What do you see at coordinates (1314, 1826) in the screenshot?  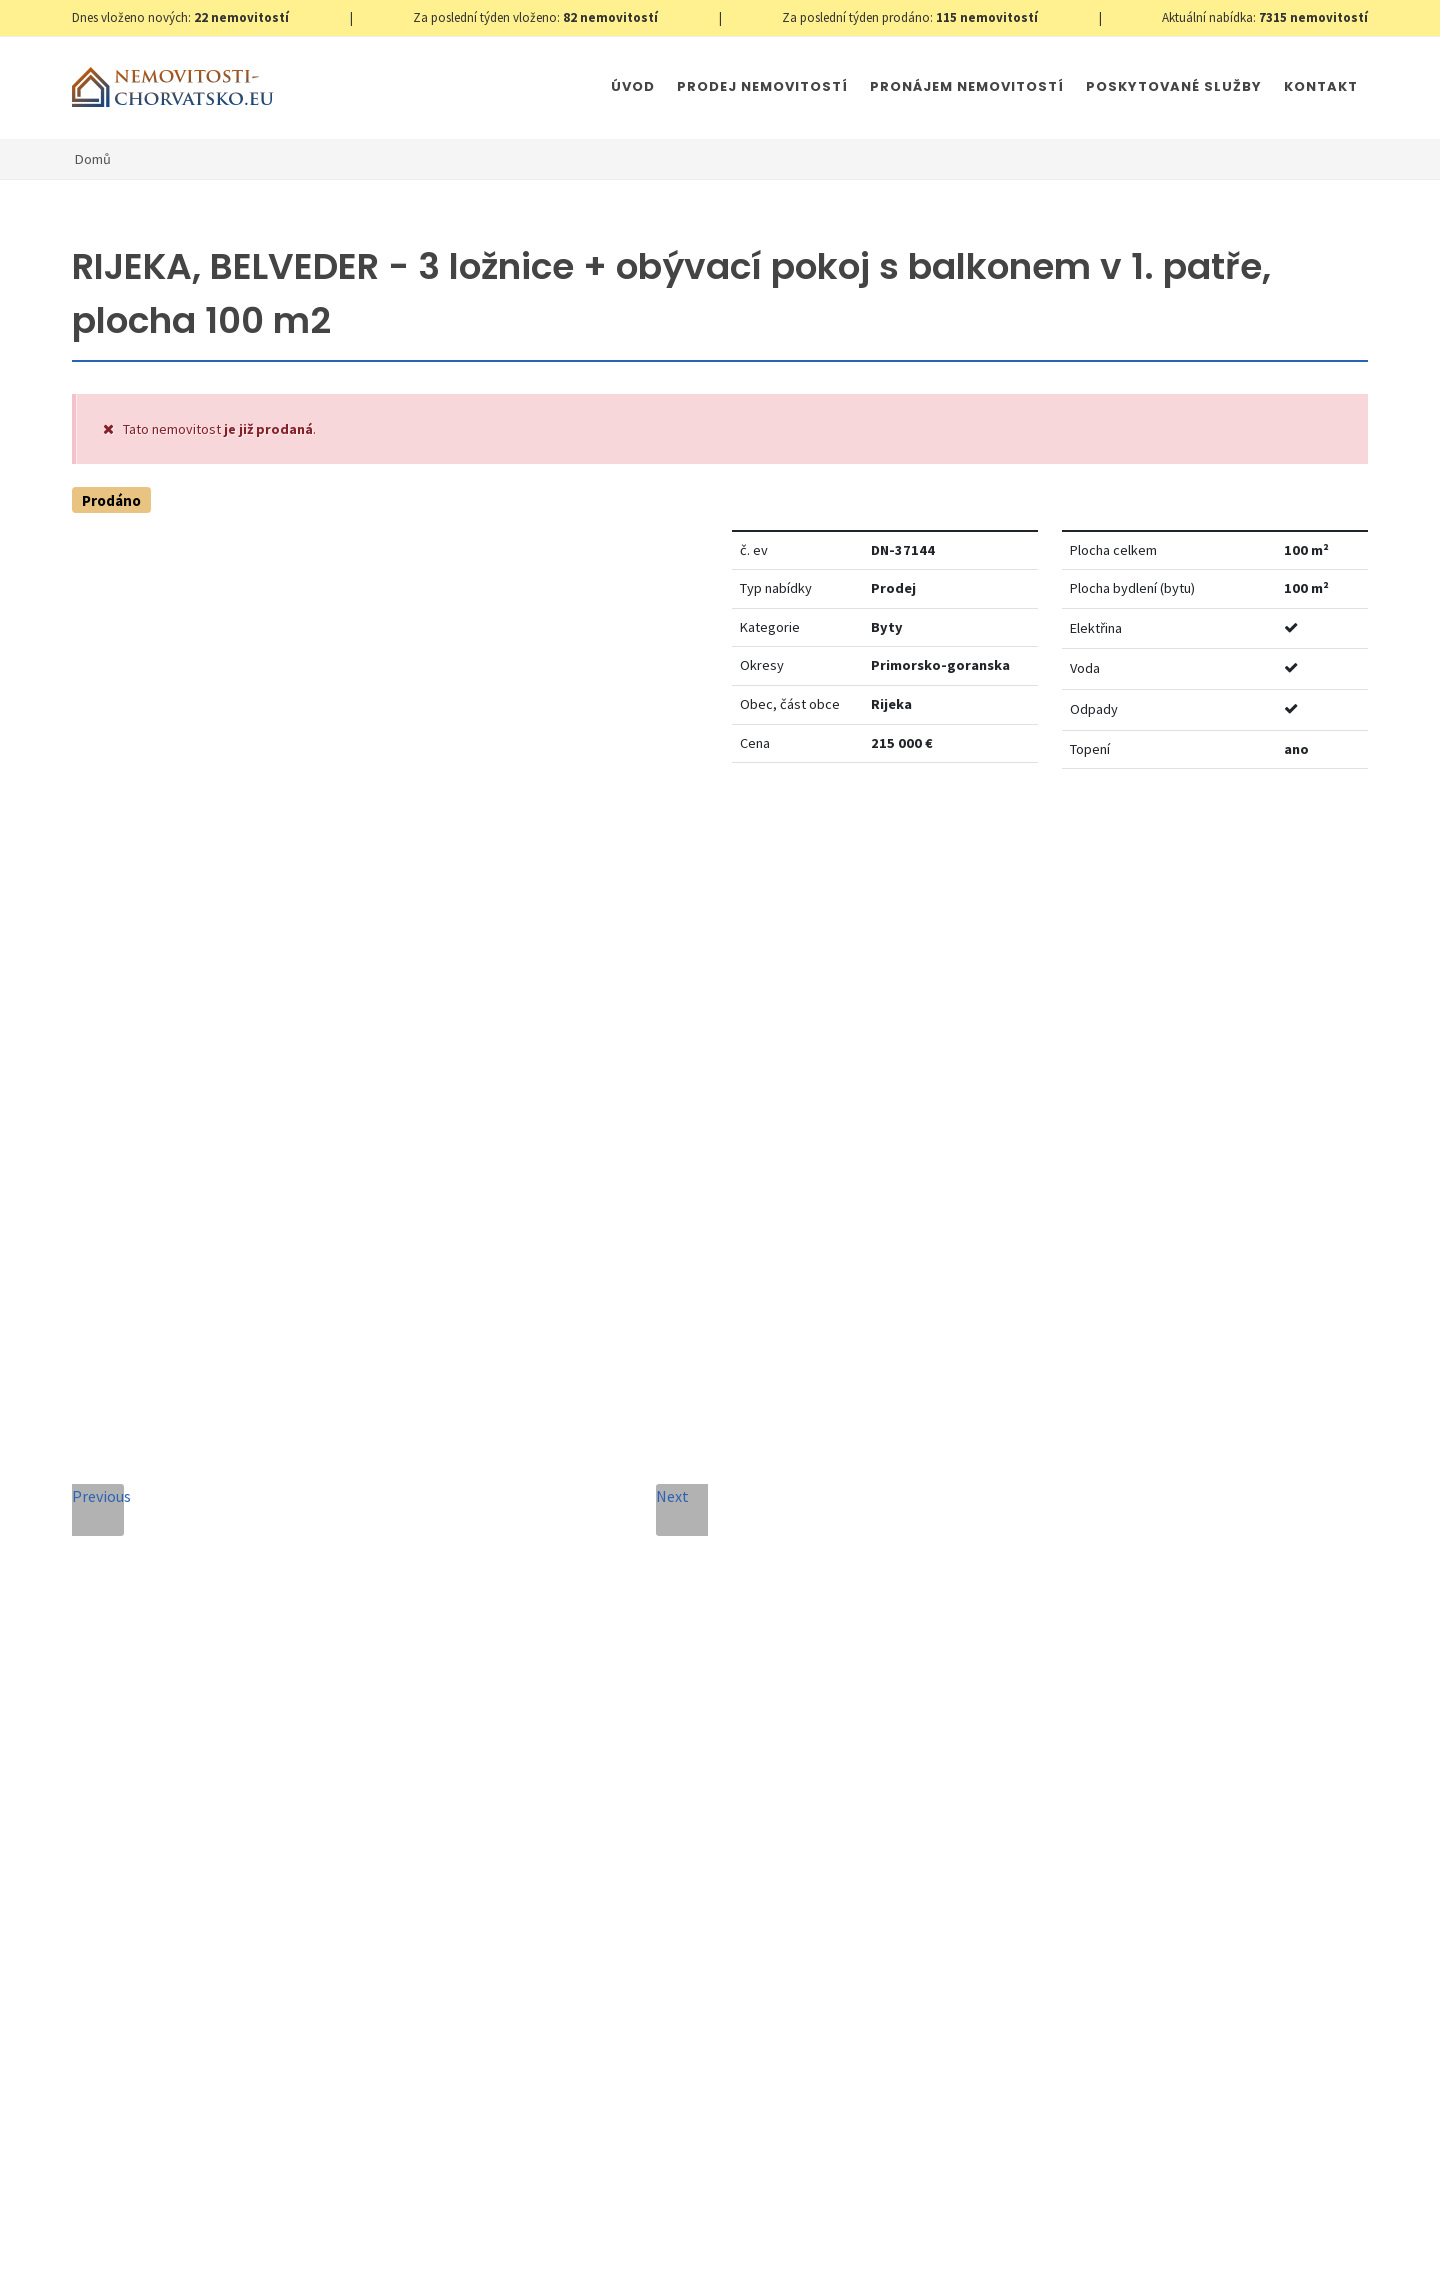 I see `zde` at bounding box center [1314, 1826].